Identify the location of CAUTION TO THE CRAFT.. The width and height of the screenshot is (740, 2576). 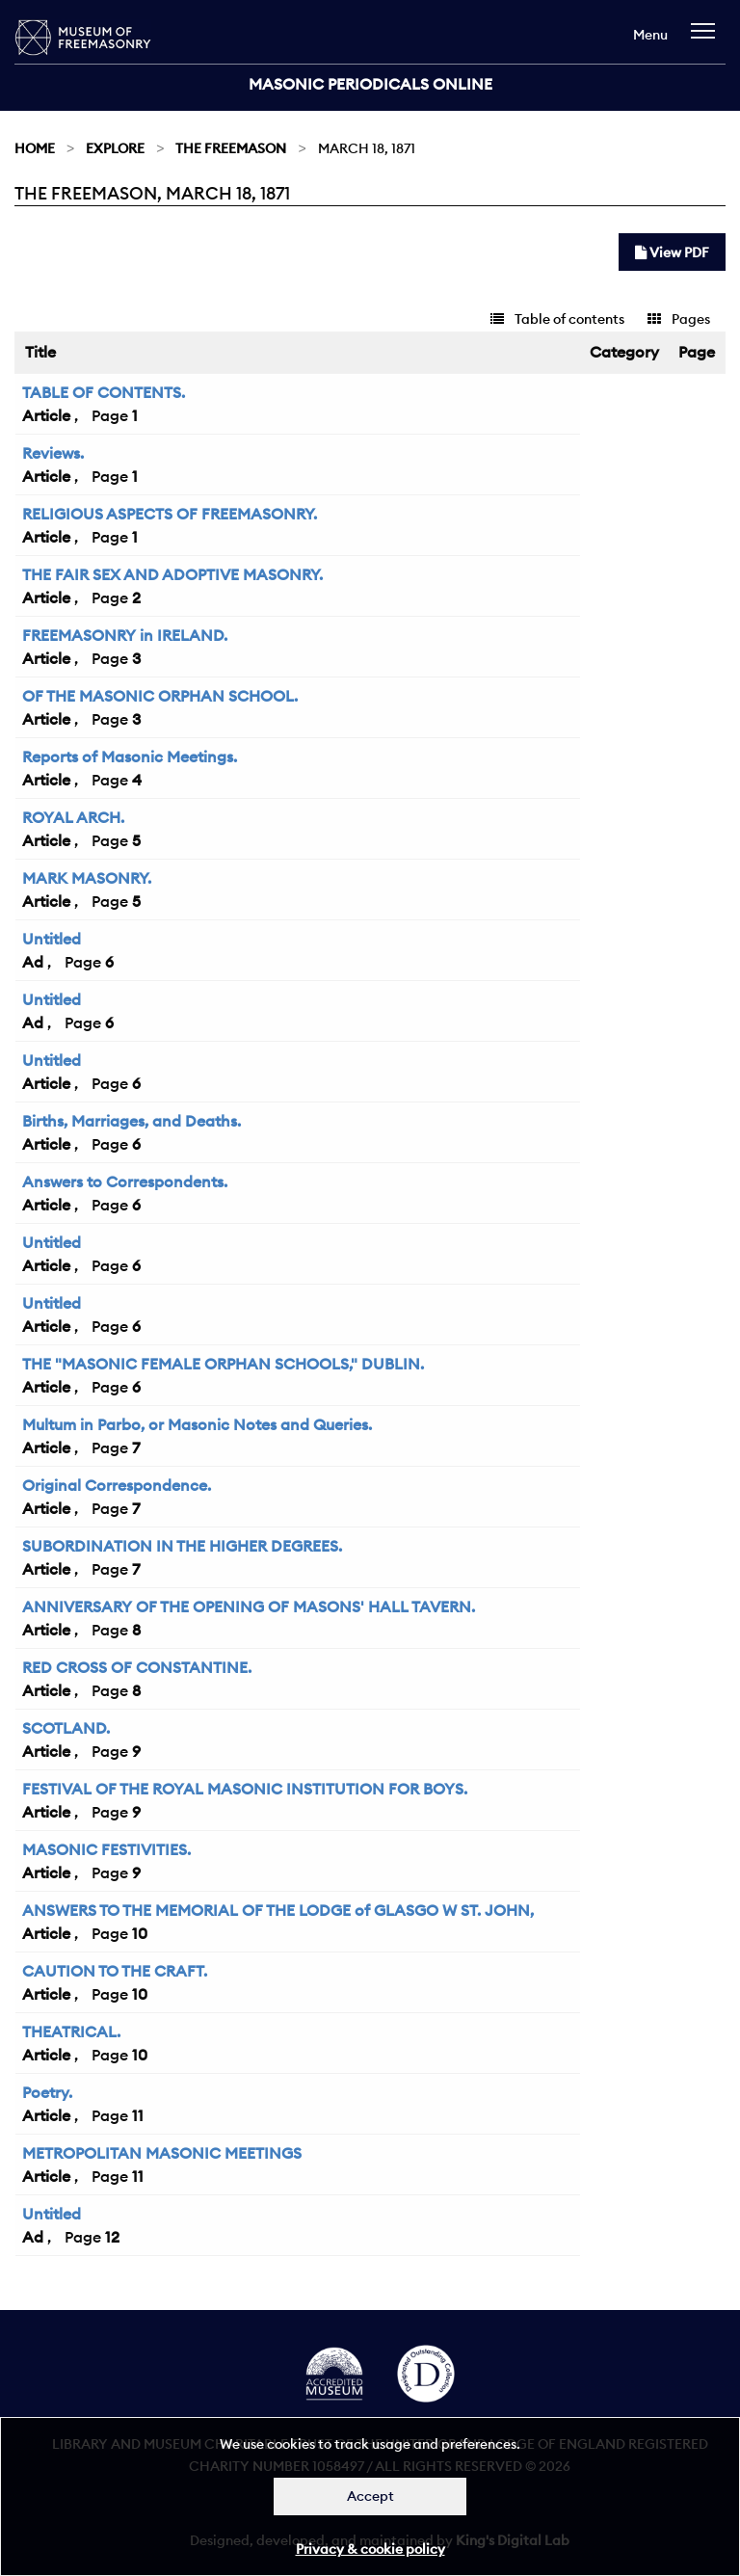
(114, 1970).